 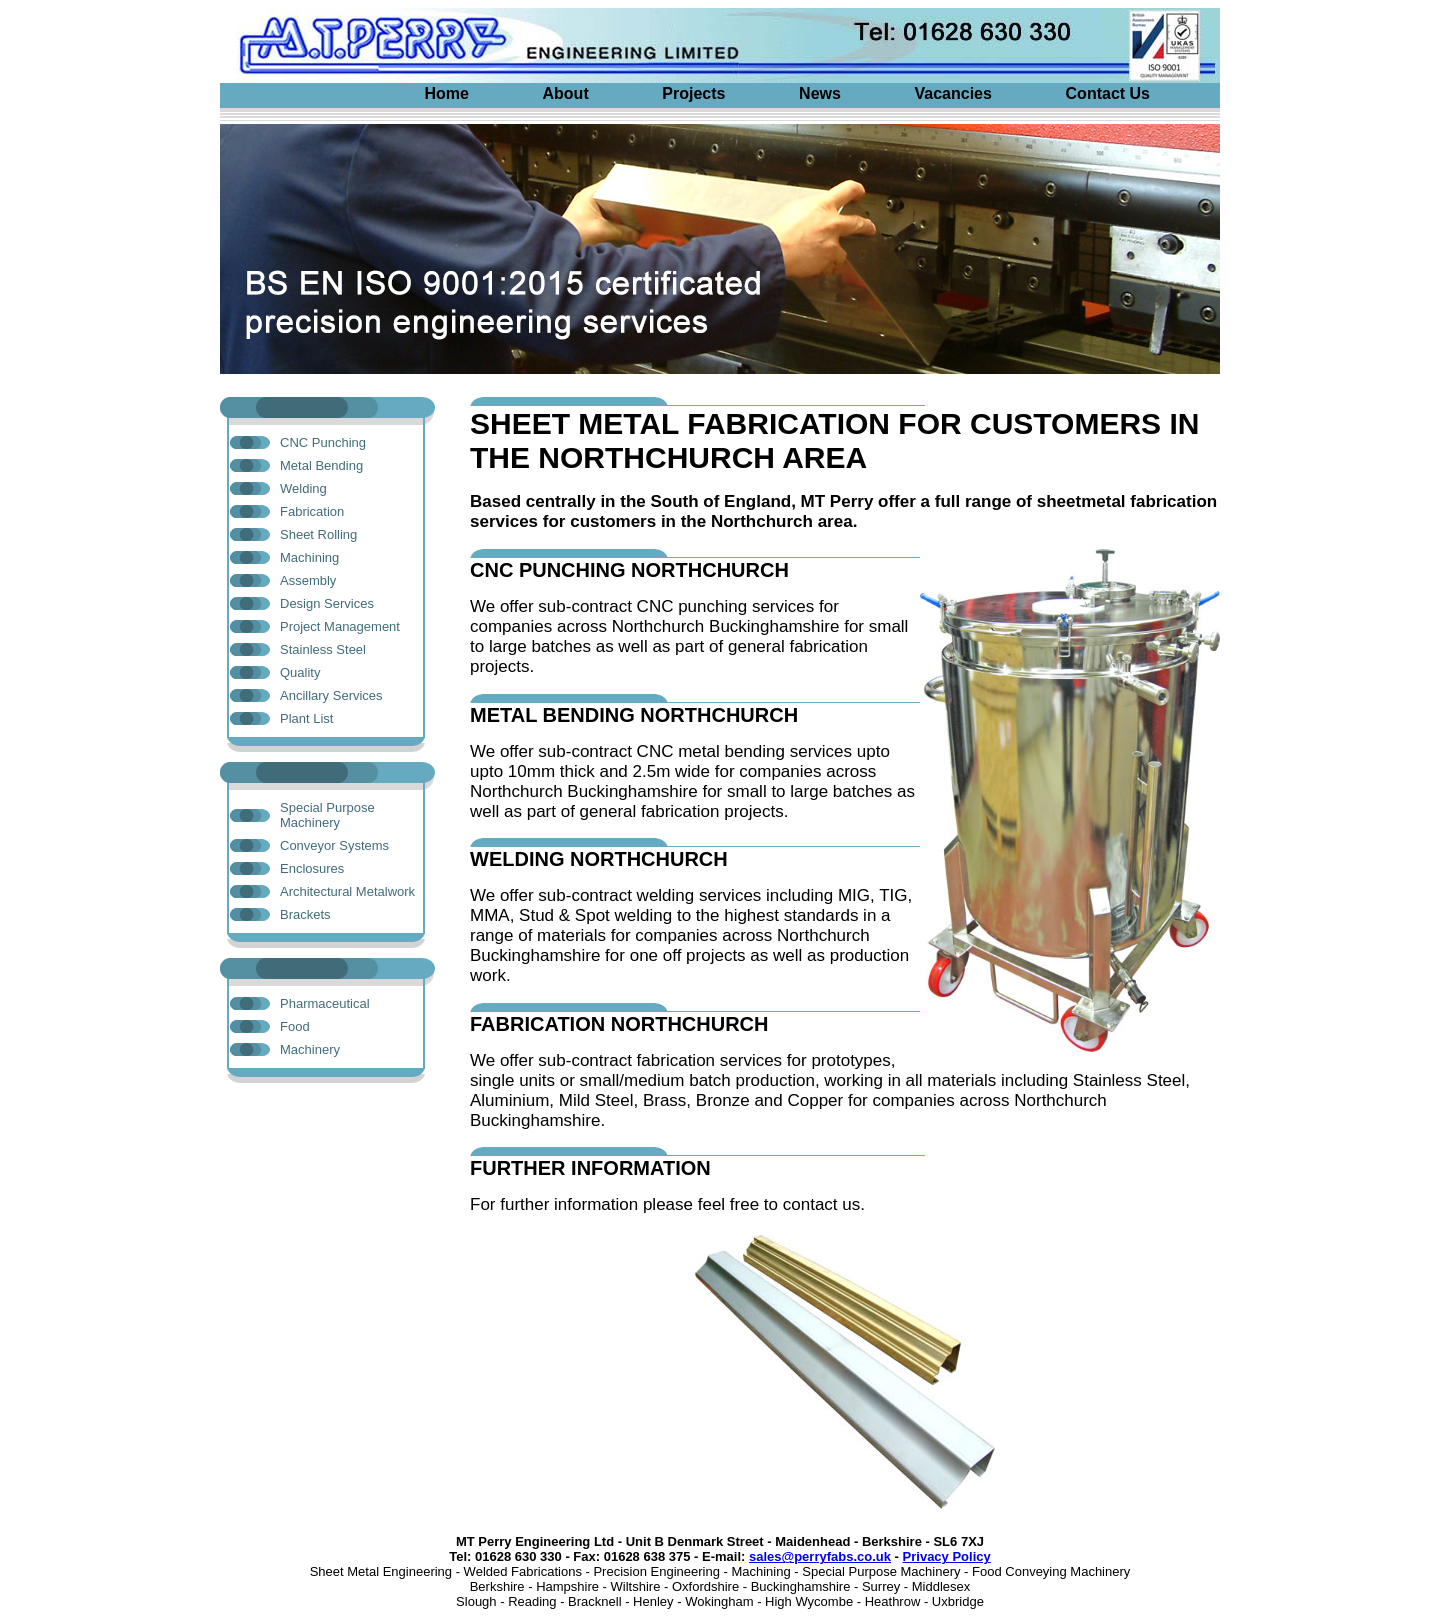 I want to click on Plant List, so click(x=306, y=718).